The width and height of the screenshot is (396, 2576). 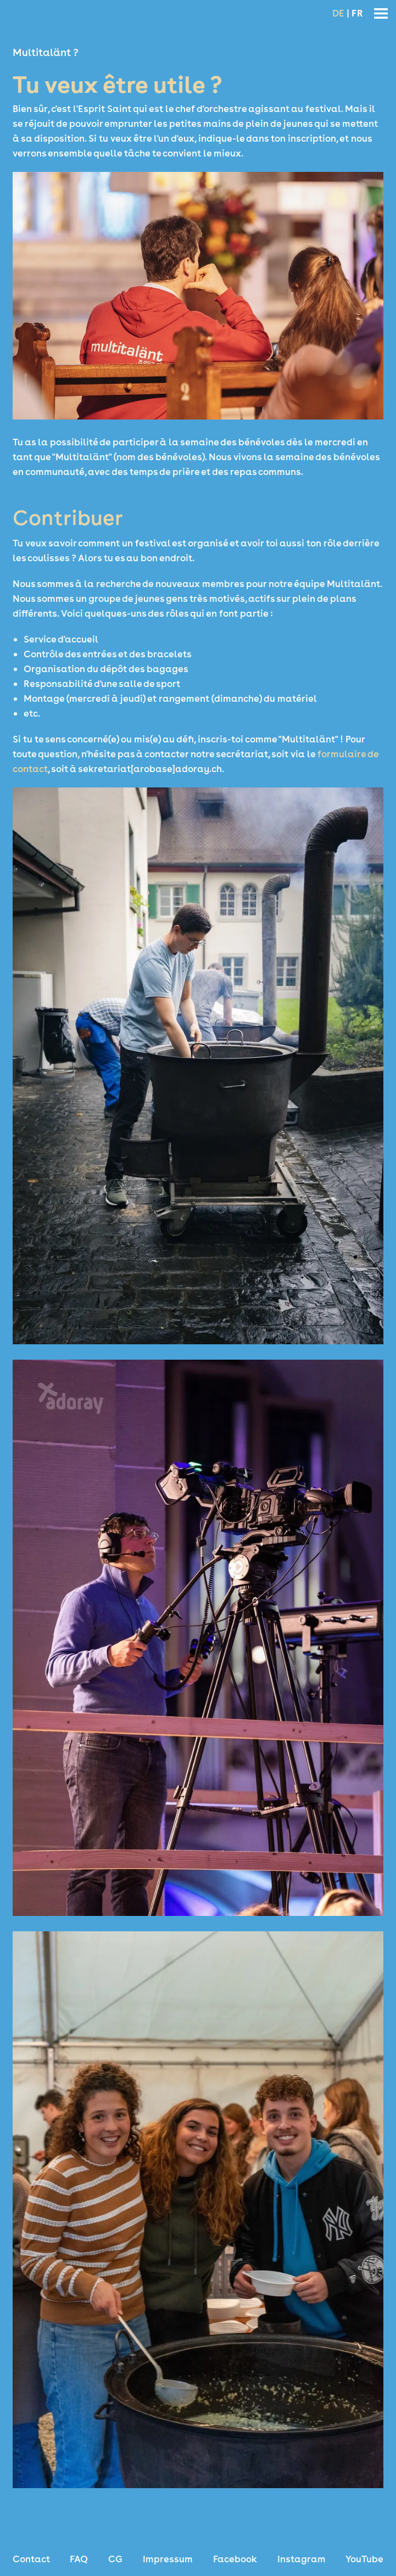 I want to click on DE, so click(x=338, y=13).